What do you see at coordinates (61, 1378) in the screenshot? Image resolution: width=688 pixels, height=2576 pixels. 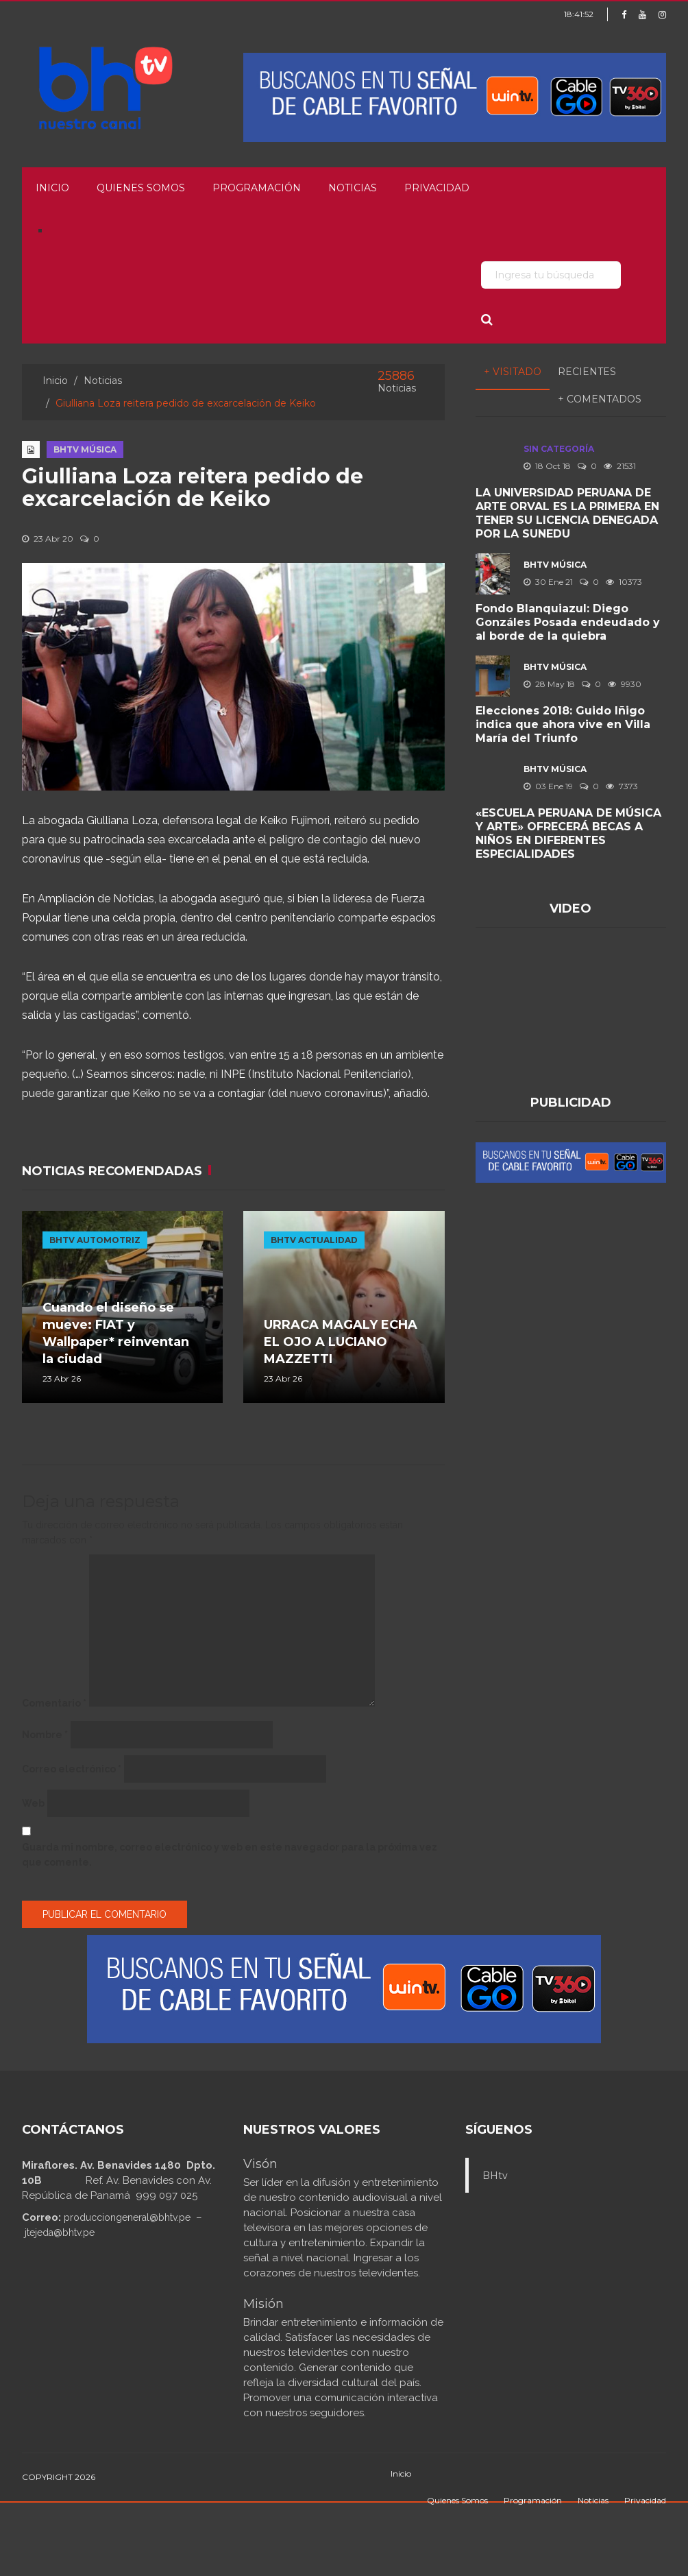 I see `23 Abr 26` at bounding box center [61, 1378].